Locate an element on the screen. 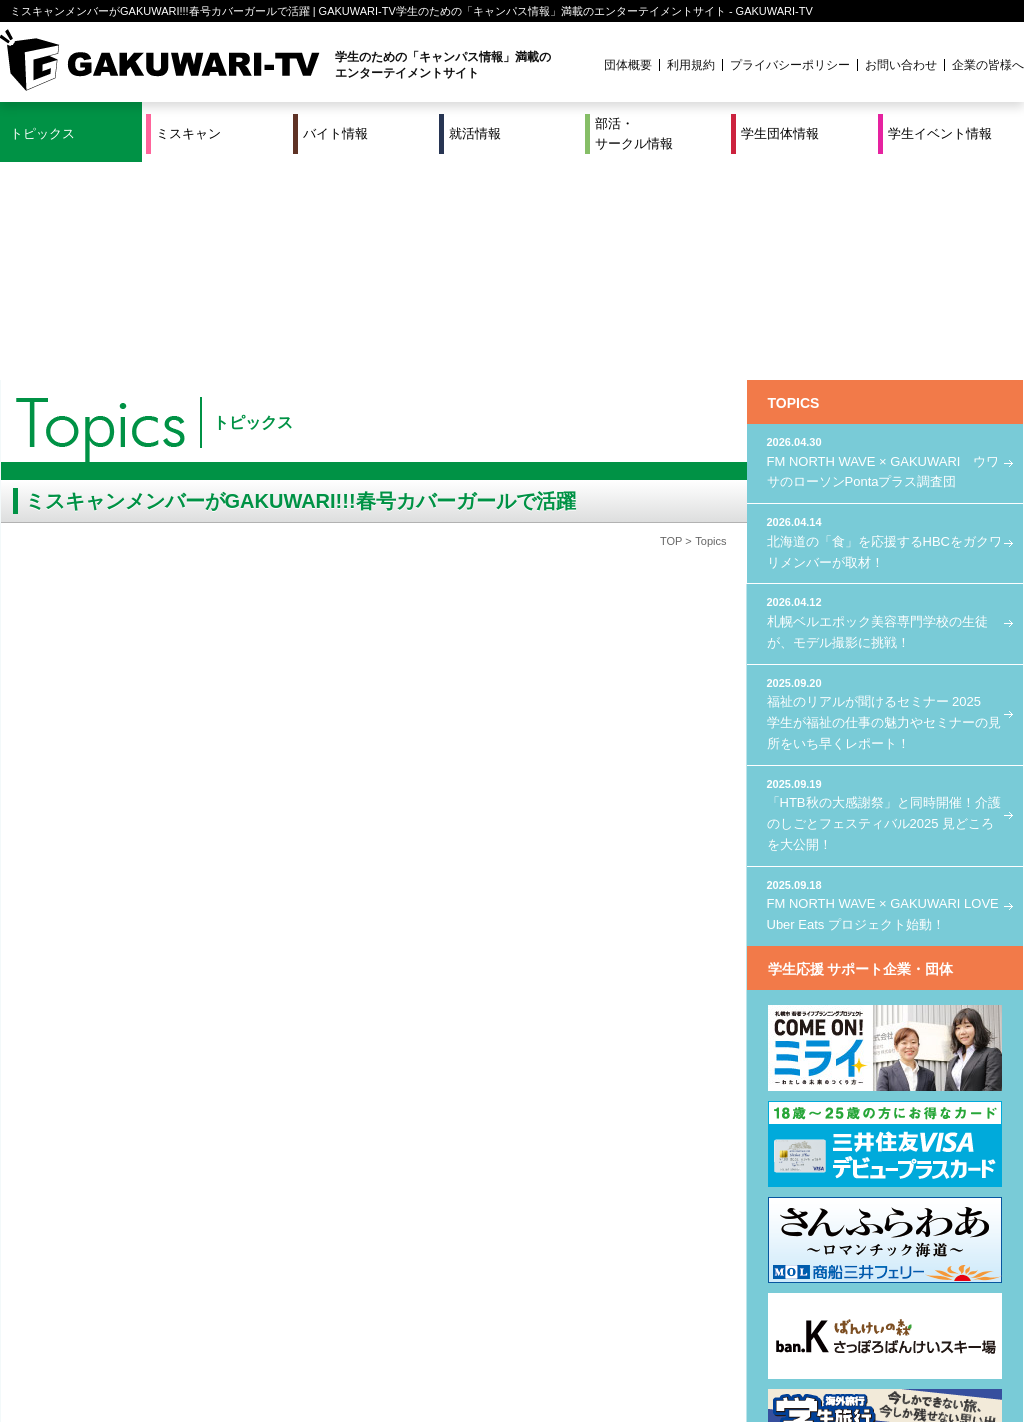  札幌ベルエポック美容専門学校の生徒が、モデル撮影に挑戦！ is located at coordinates (885, 403).